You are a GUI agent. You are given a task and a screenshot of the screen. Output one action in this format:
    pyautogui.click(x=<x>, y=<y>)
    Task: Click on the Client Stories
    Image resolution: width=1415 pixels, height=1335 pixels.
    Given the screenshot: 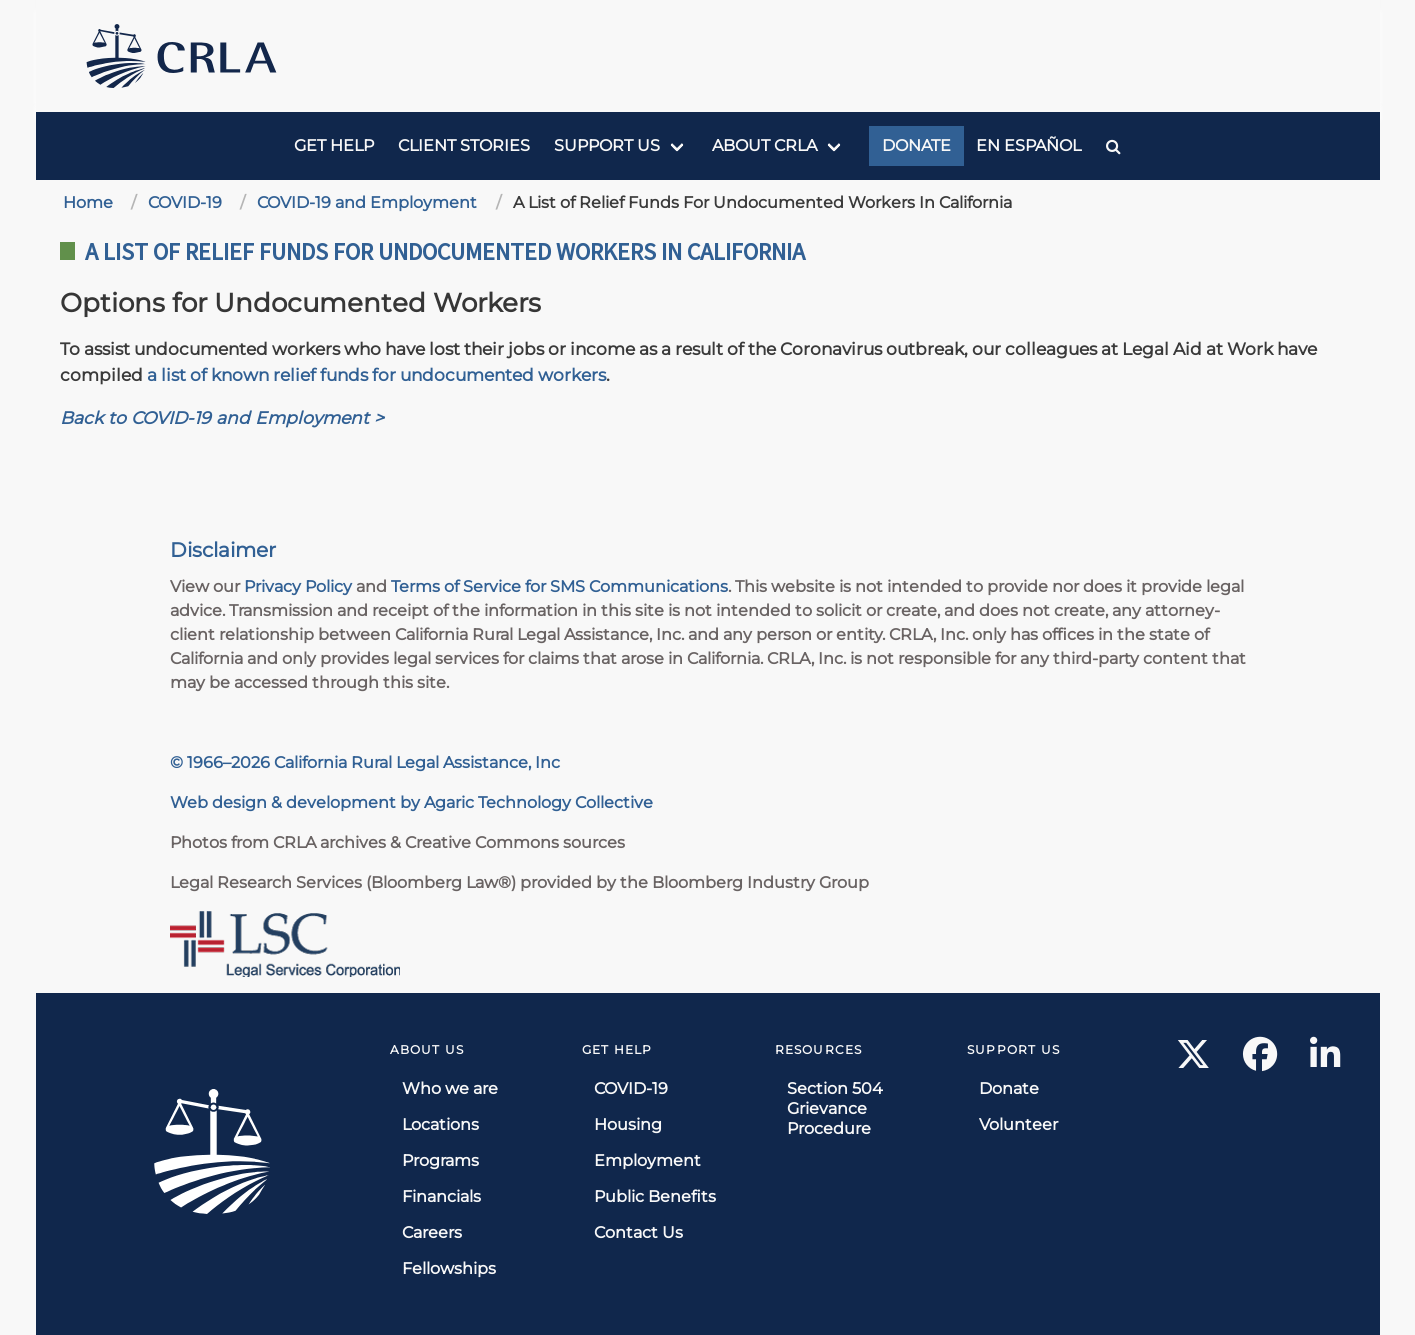 What is the action you would take?
    pyautogui.click(x=464, y=145)
    